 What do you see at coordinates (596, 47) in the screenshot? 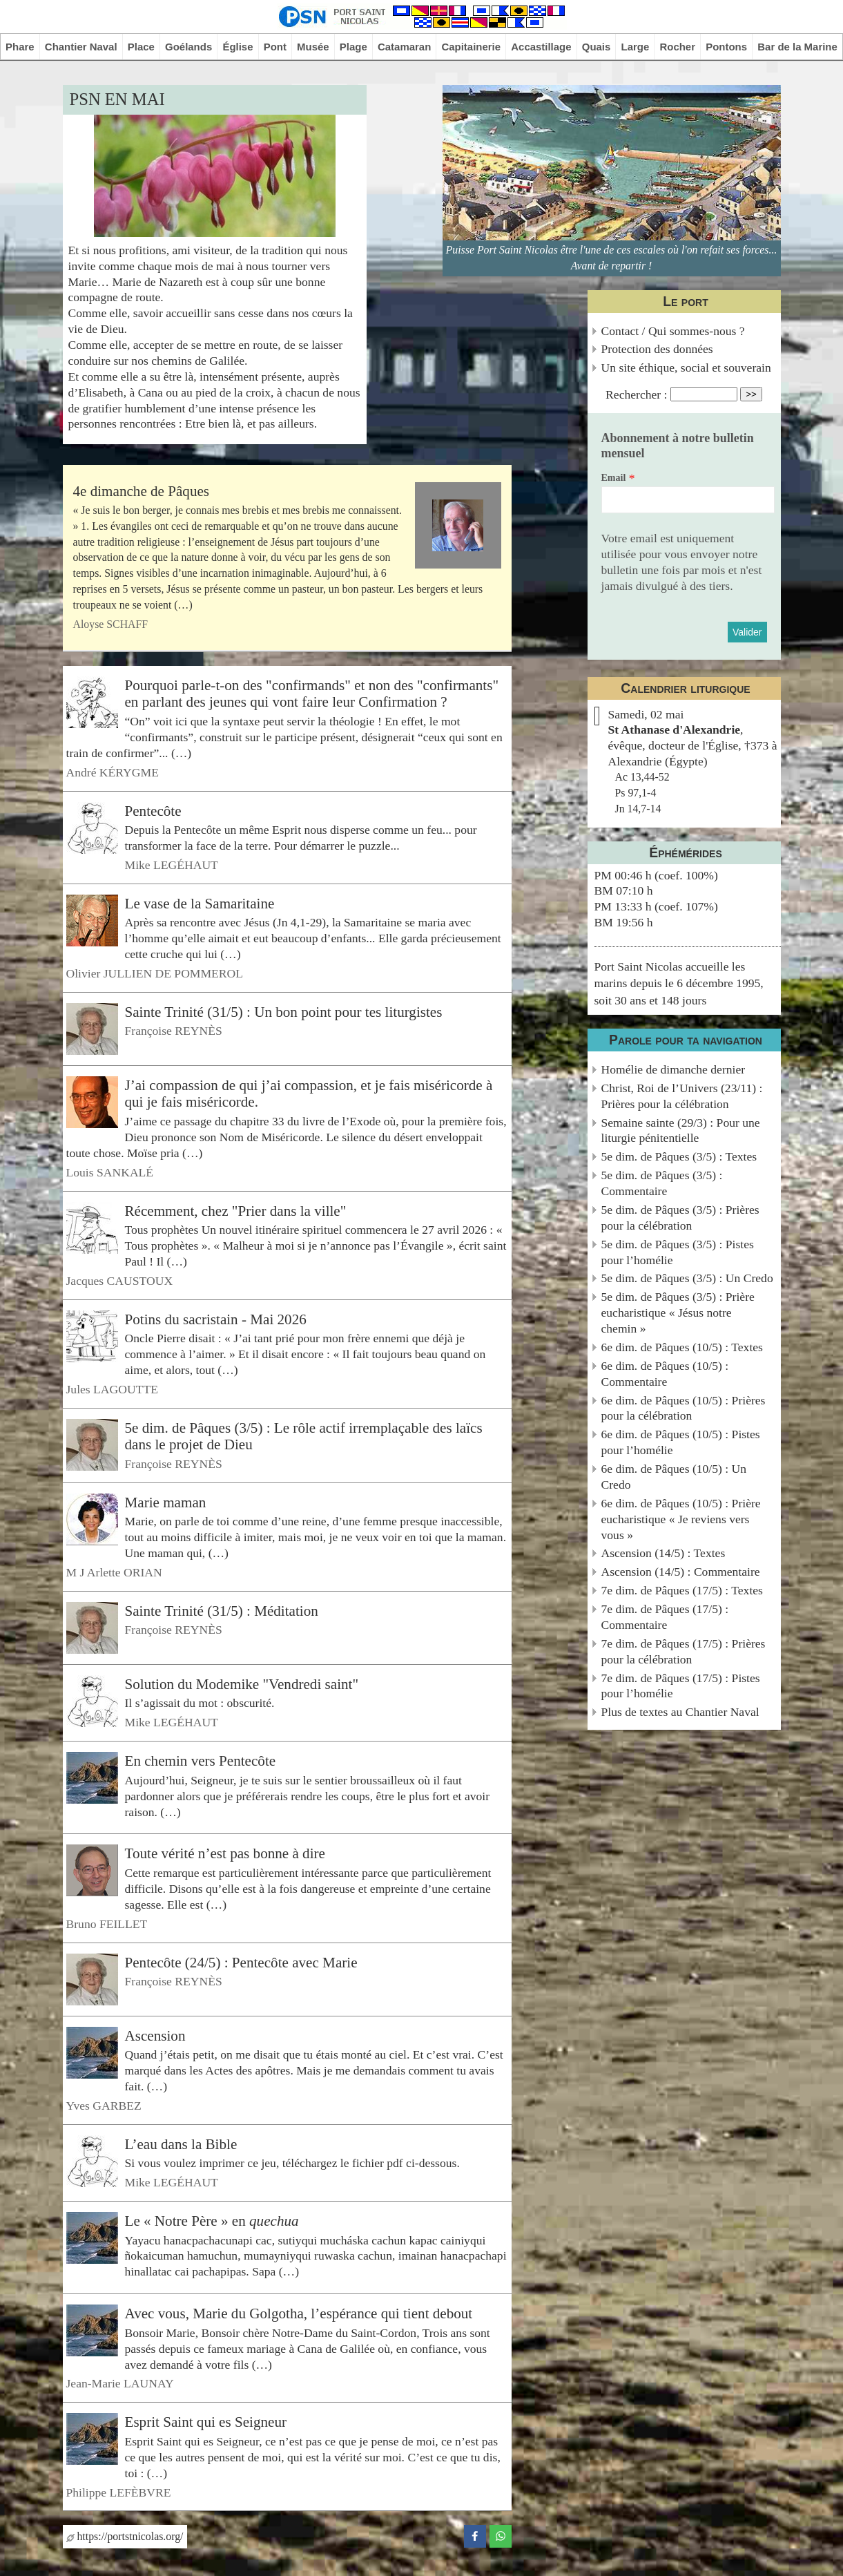
I see `Quais` at bounding box center [596, 47].